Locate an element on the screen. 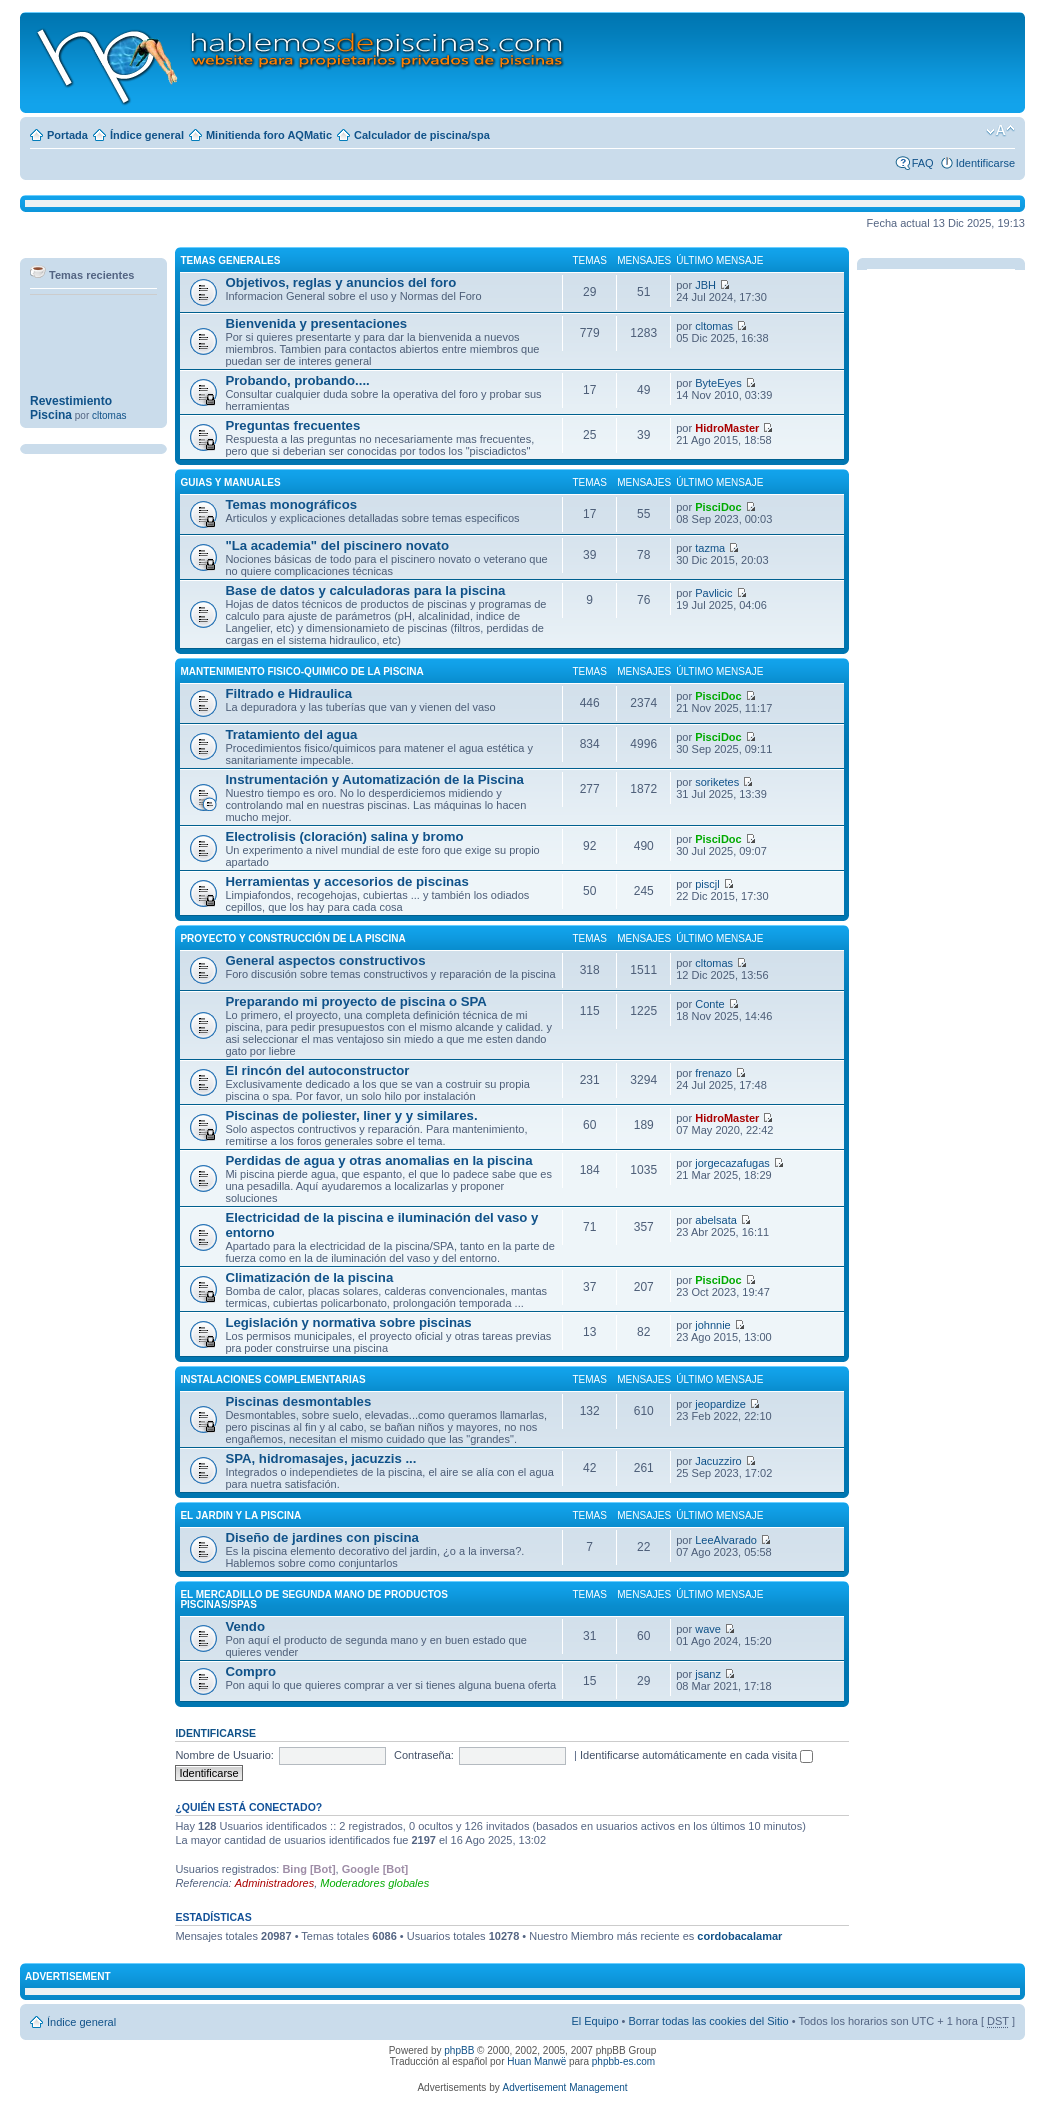  Identificarse is located at coordinates (985, 163).